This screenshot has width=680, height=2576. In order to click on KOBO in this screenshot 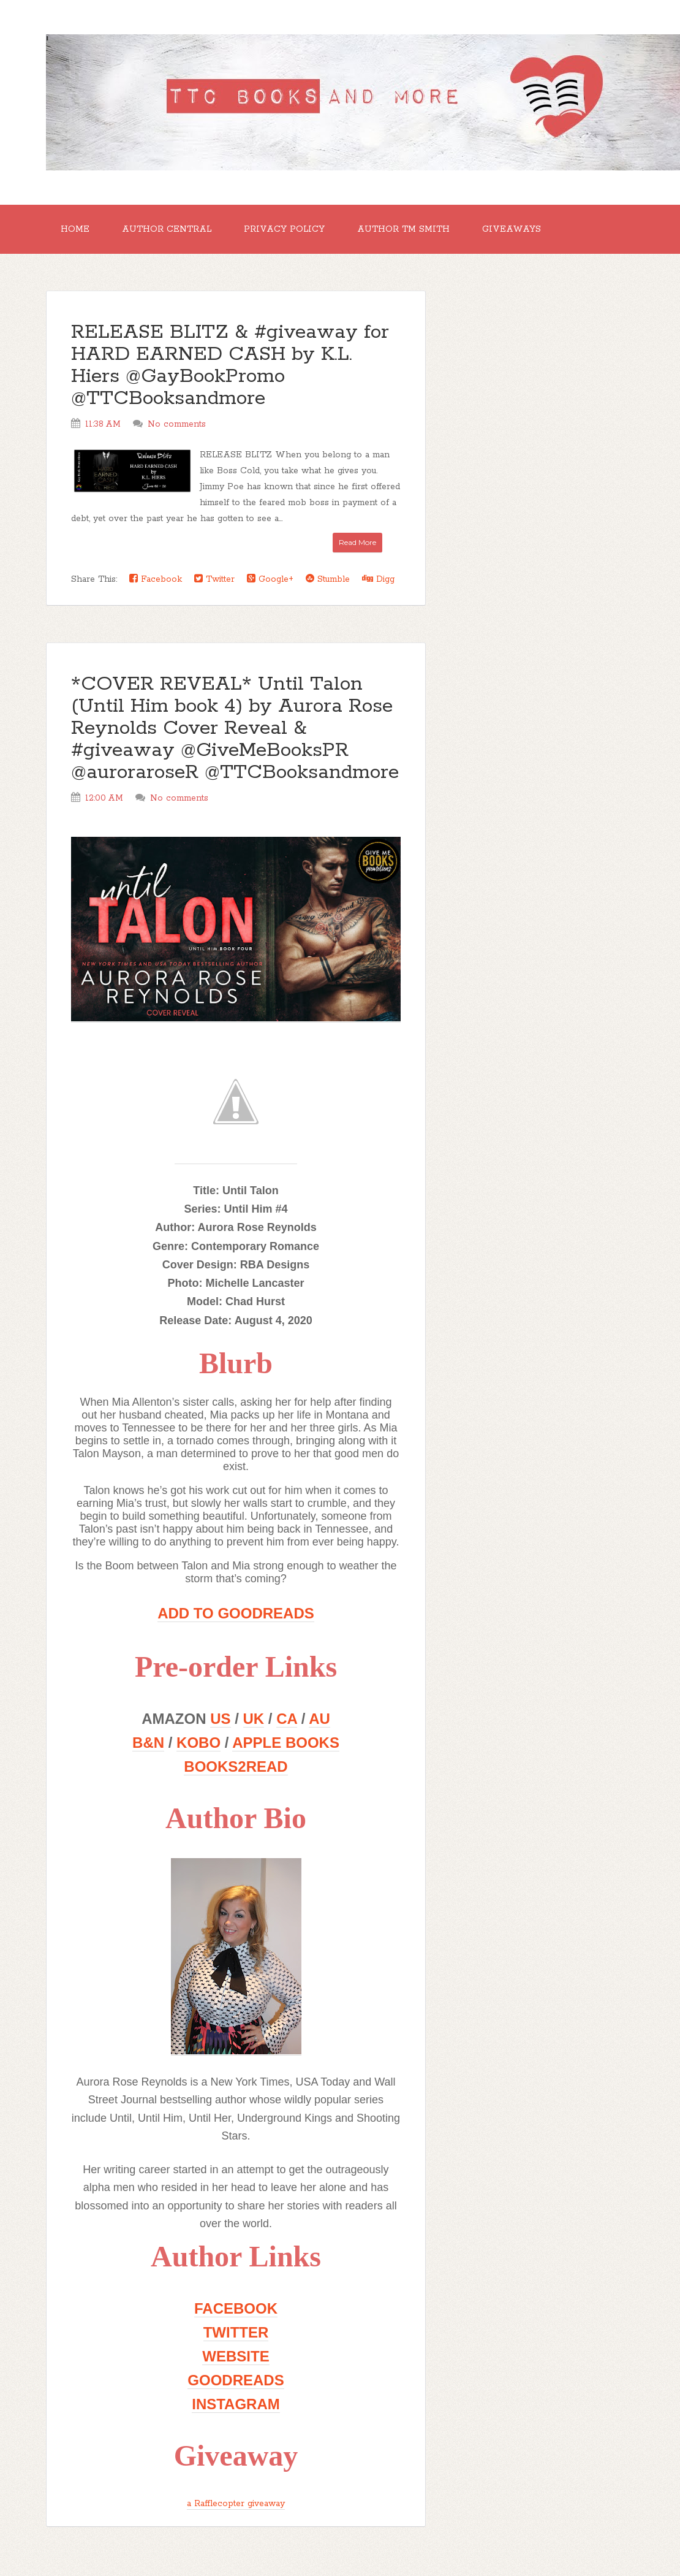, I will do `click(198, 1742)`.